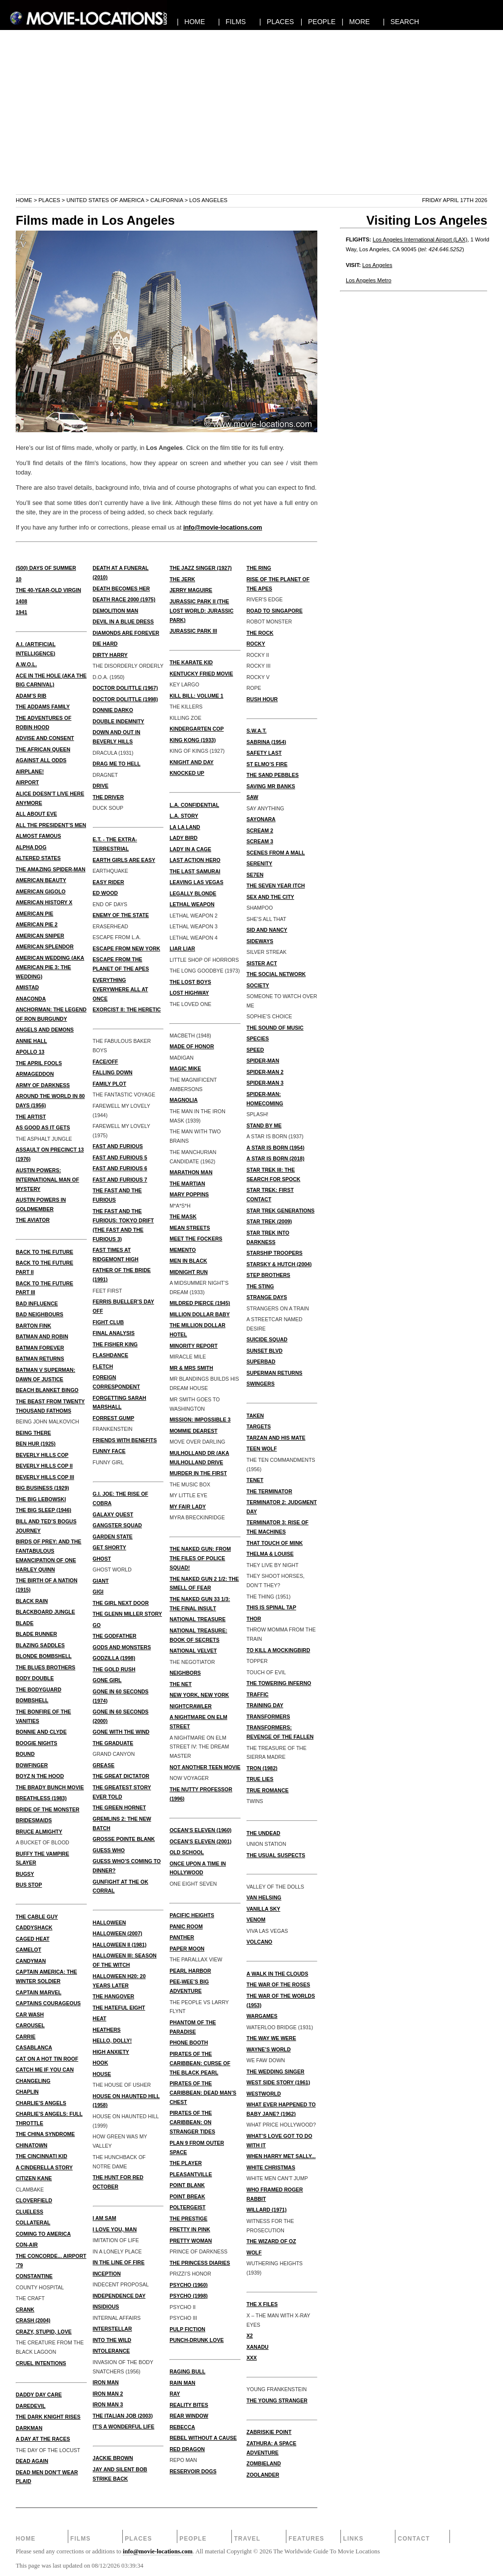 This screenshot has width=503, height=2576. Describe the element at coordinates (262, 1768) in the screenshot. I see `TRON (1982)` at that location.